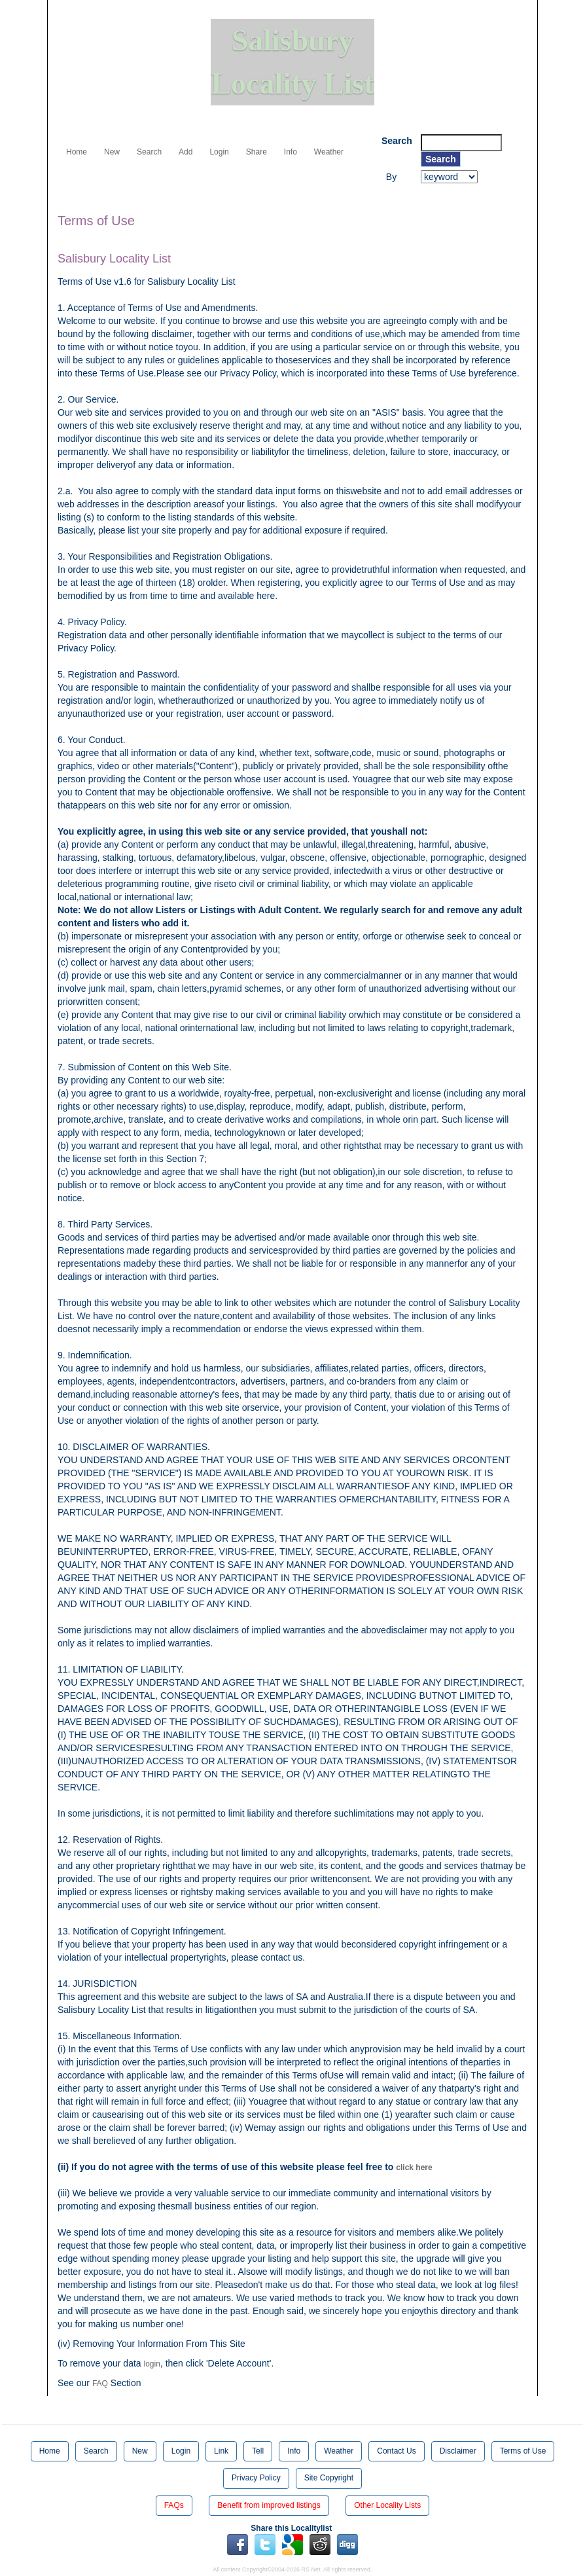 This screenshot has width=585, height=2576. Describe the element at coordinates (329, 151) in the screenshot. I see `Weather` at that location.